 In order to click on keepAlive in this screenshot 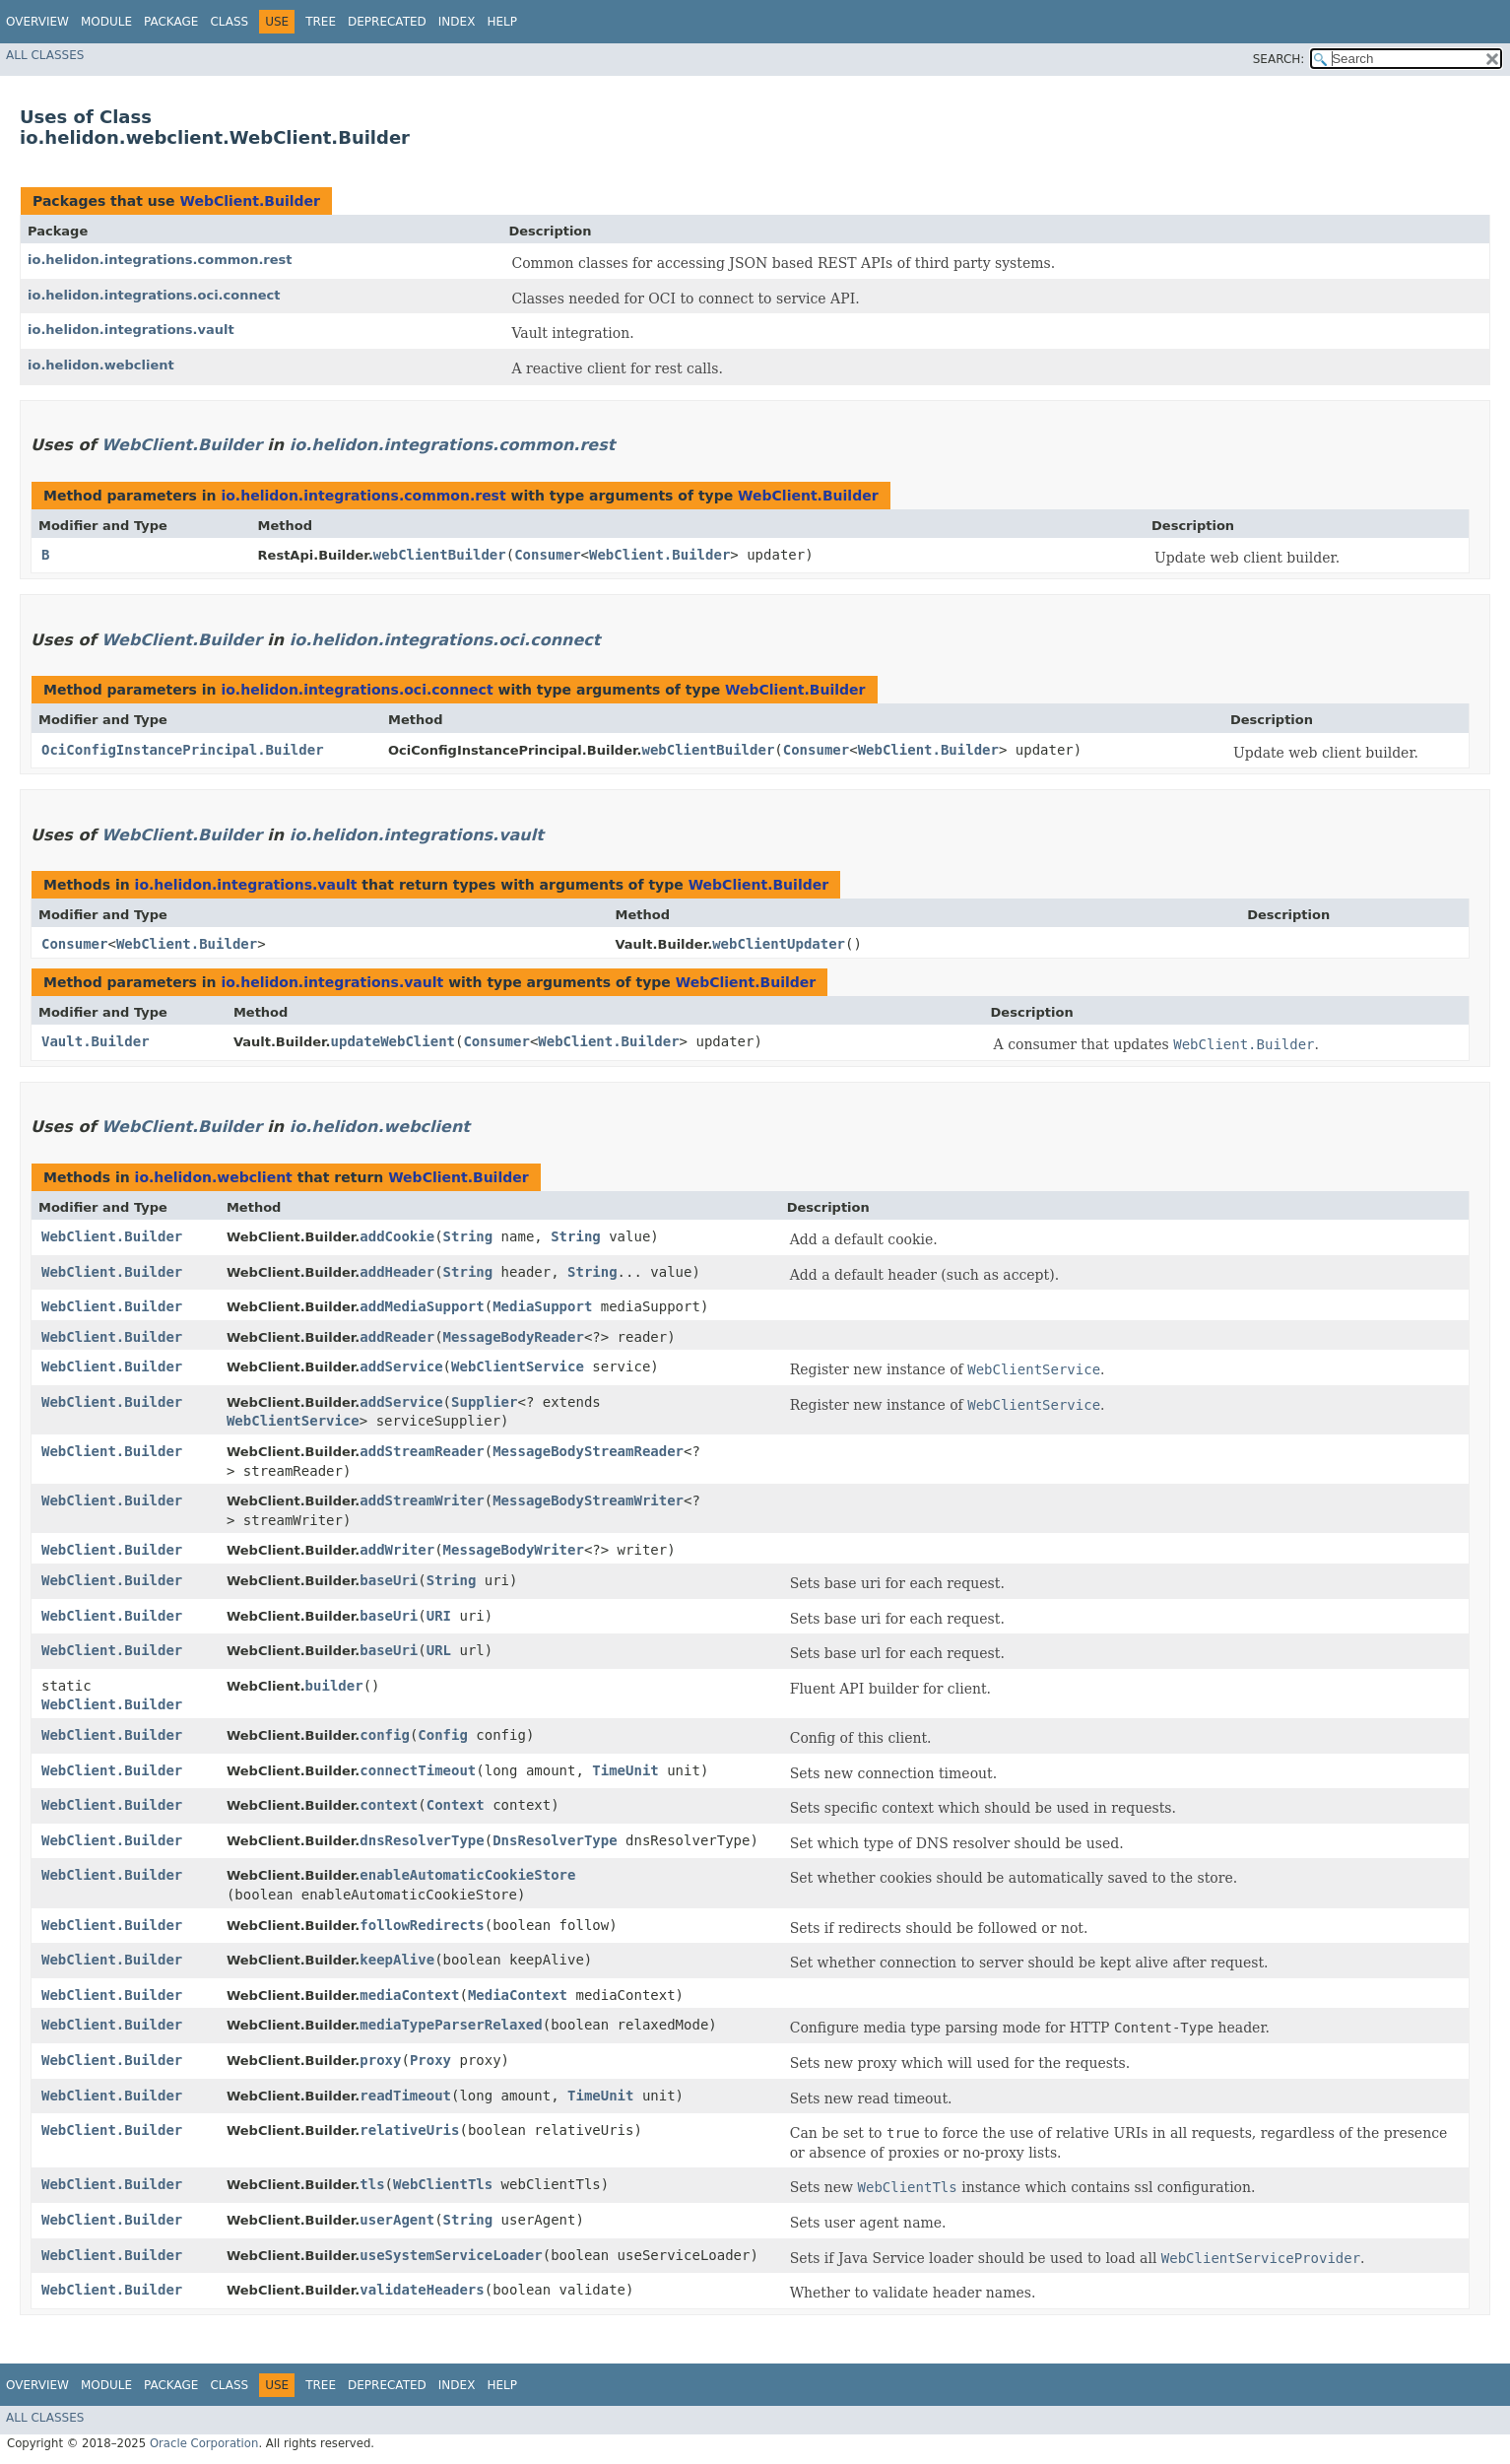, I will do `click(397, 1959)`.